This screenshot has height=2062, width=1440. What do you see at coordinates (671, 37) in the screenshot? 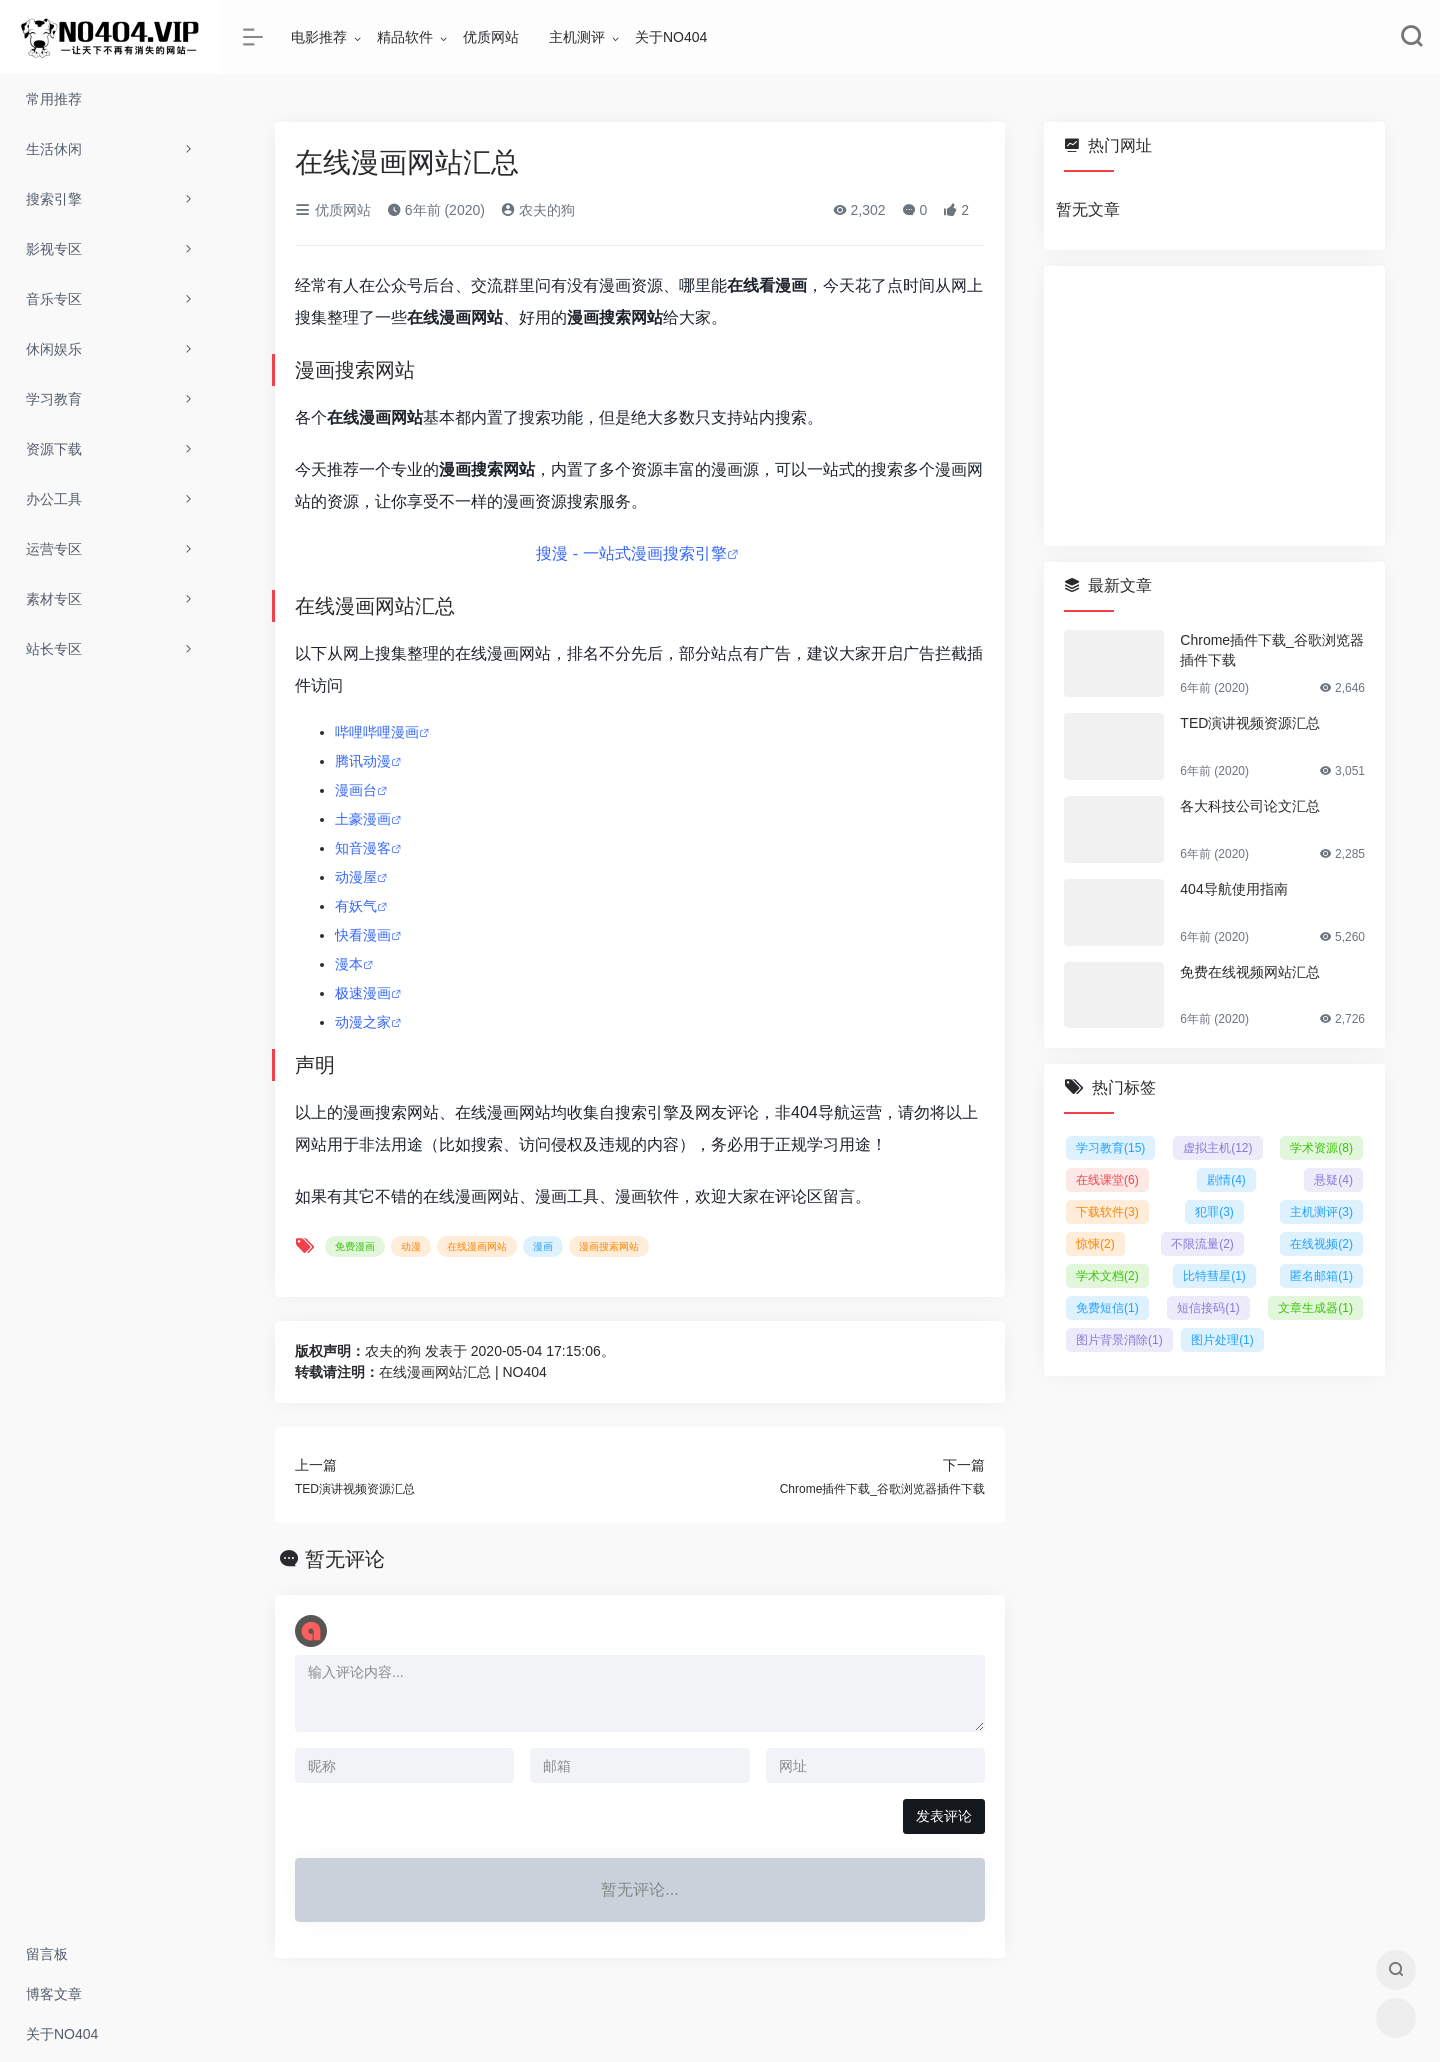
I see `关于NO404` at bounding box center [671, 37].